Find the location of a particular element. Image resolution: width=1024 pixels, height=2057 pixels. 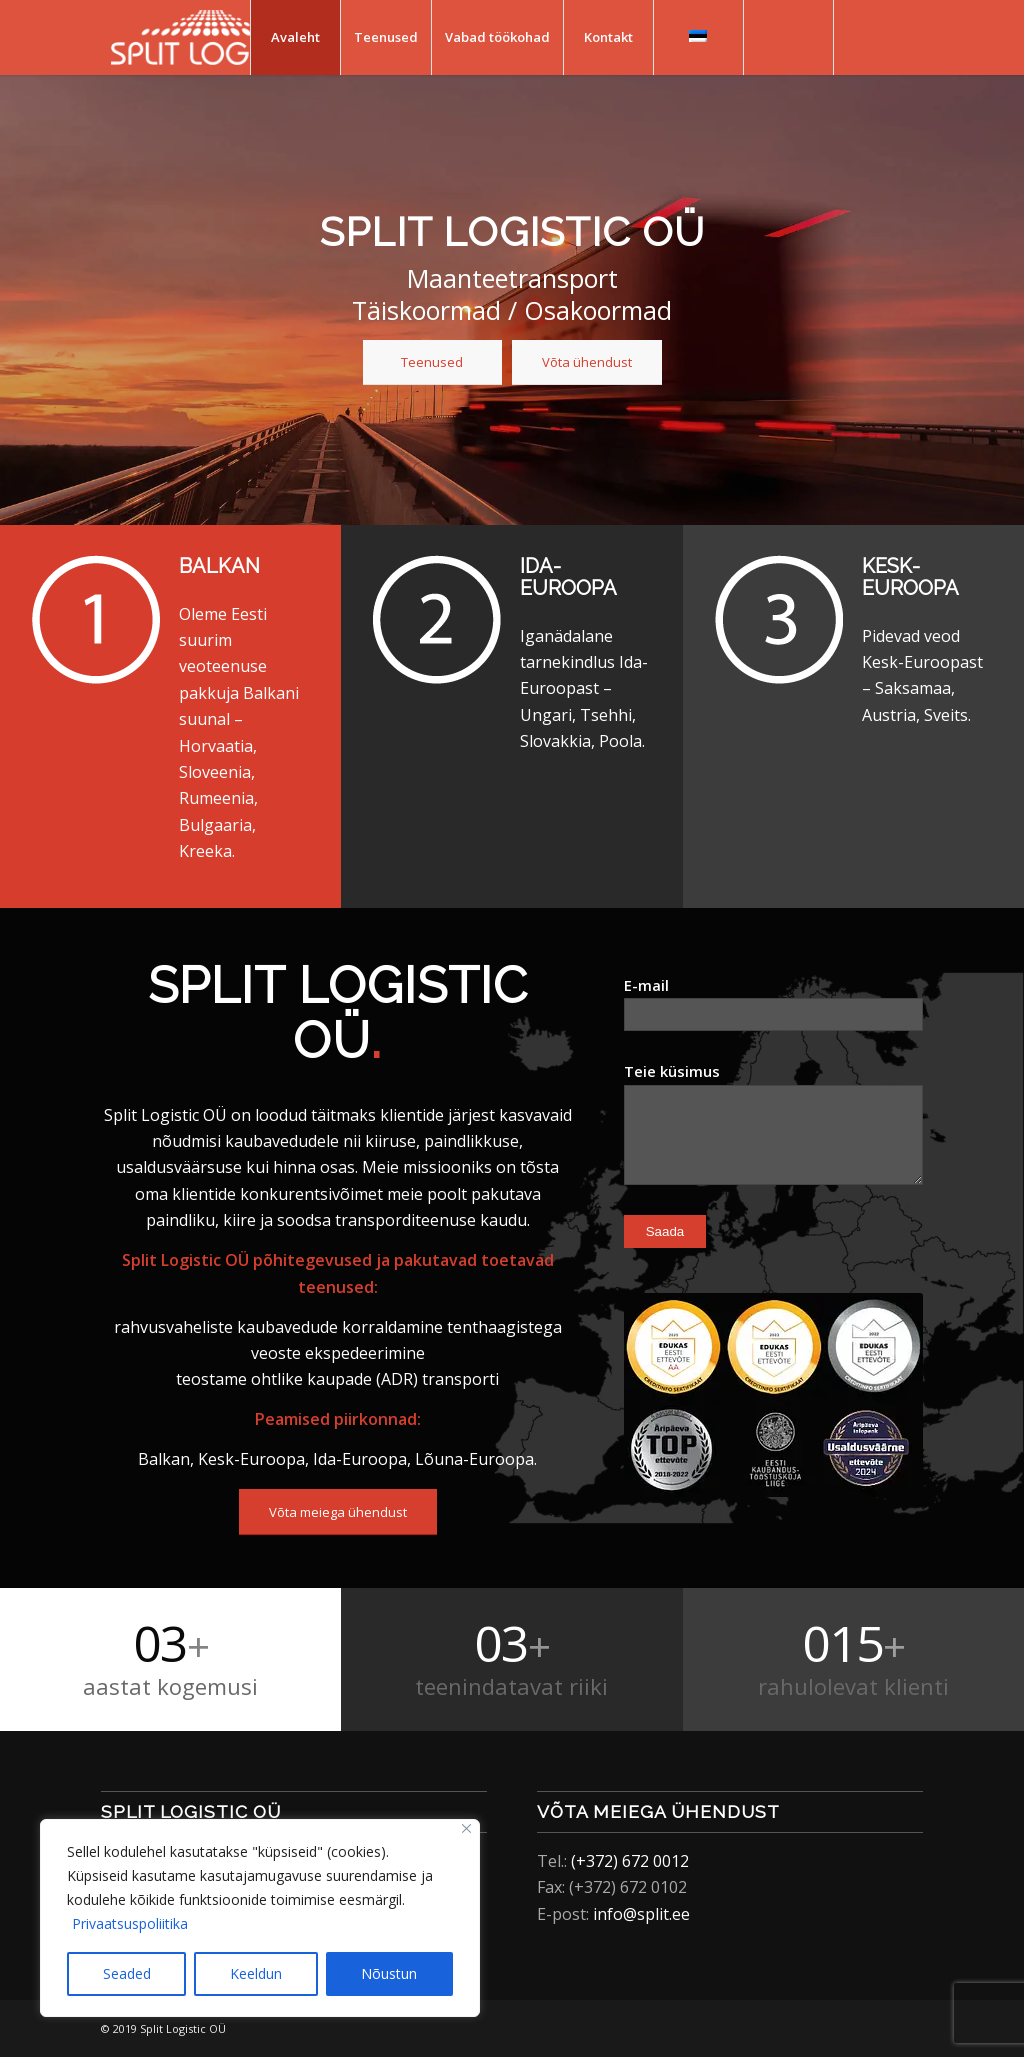

[menuitem] is located at coordinates (295, 37).